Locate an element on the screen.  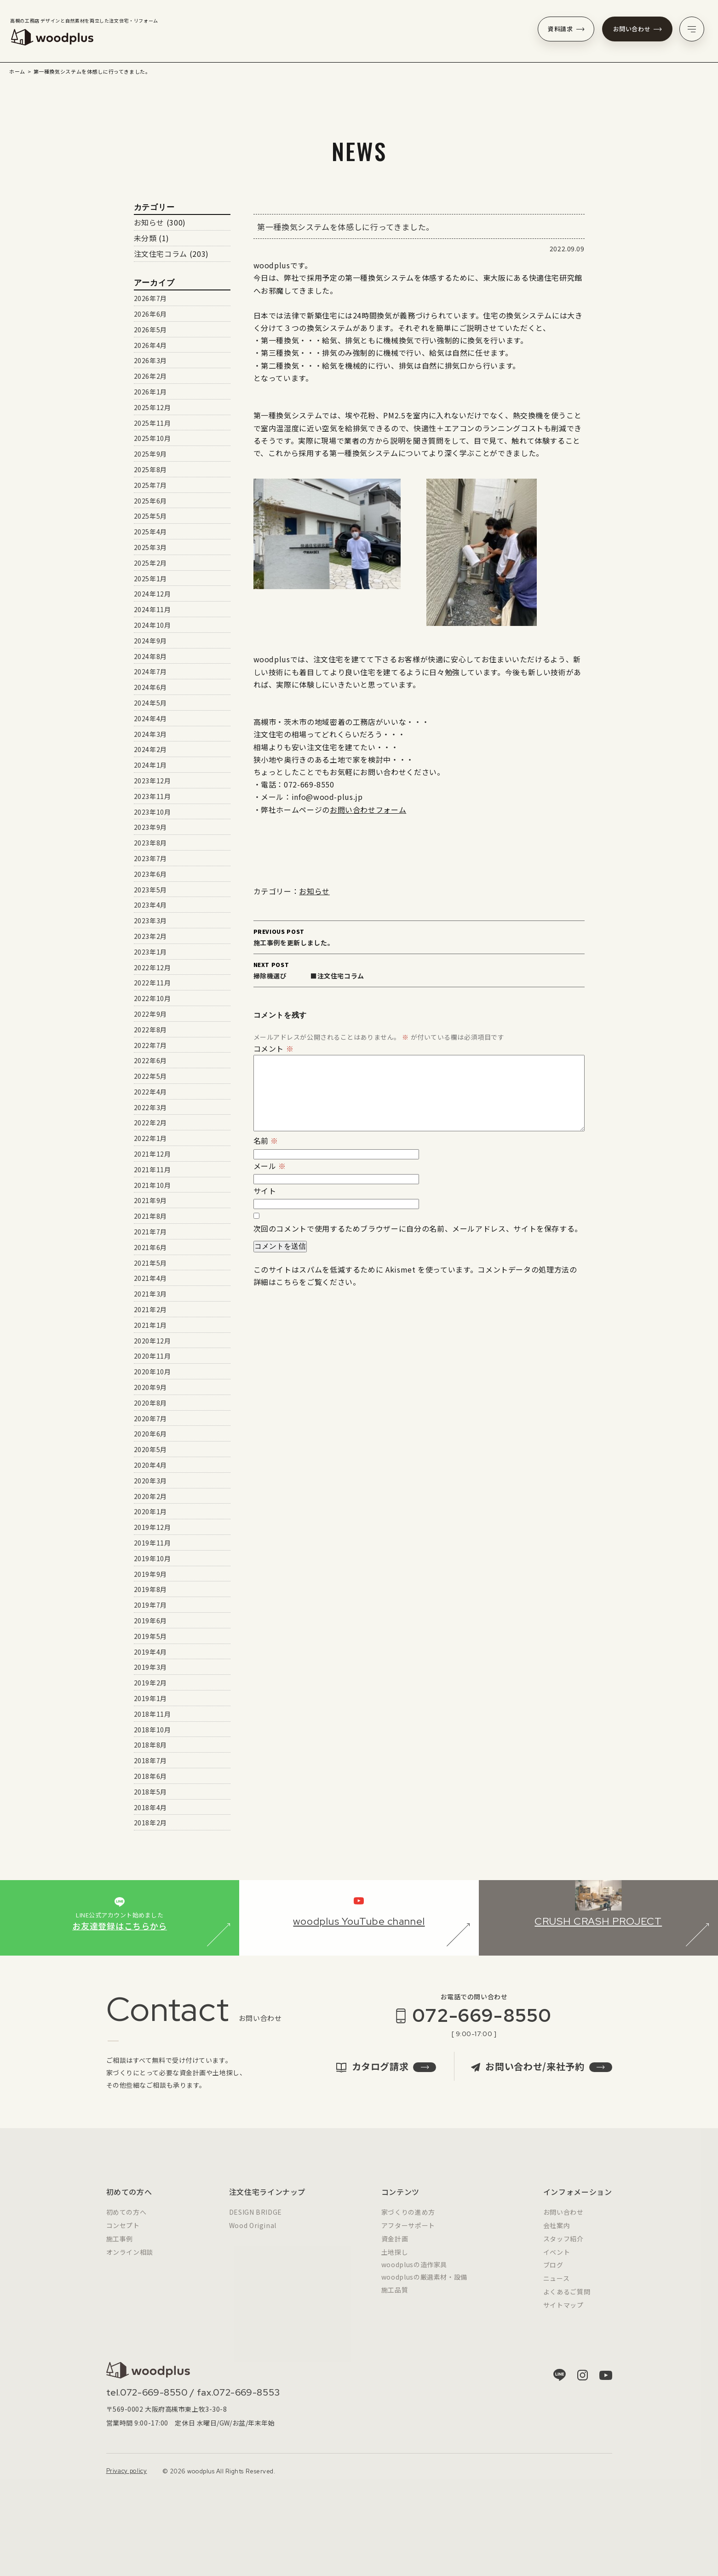
2022年9月 is located at coordinates (150, 1014).